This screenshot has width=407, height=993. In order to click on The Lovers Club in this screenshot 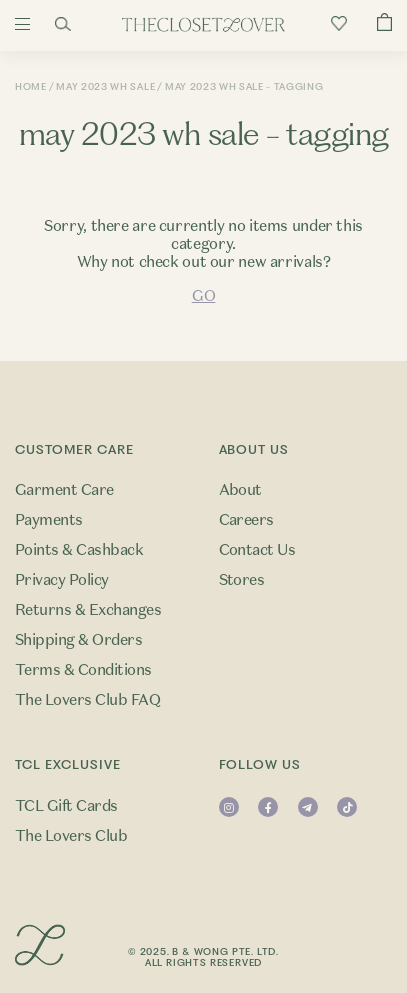, I will do `click(71, 836)`.